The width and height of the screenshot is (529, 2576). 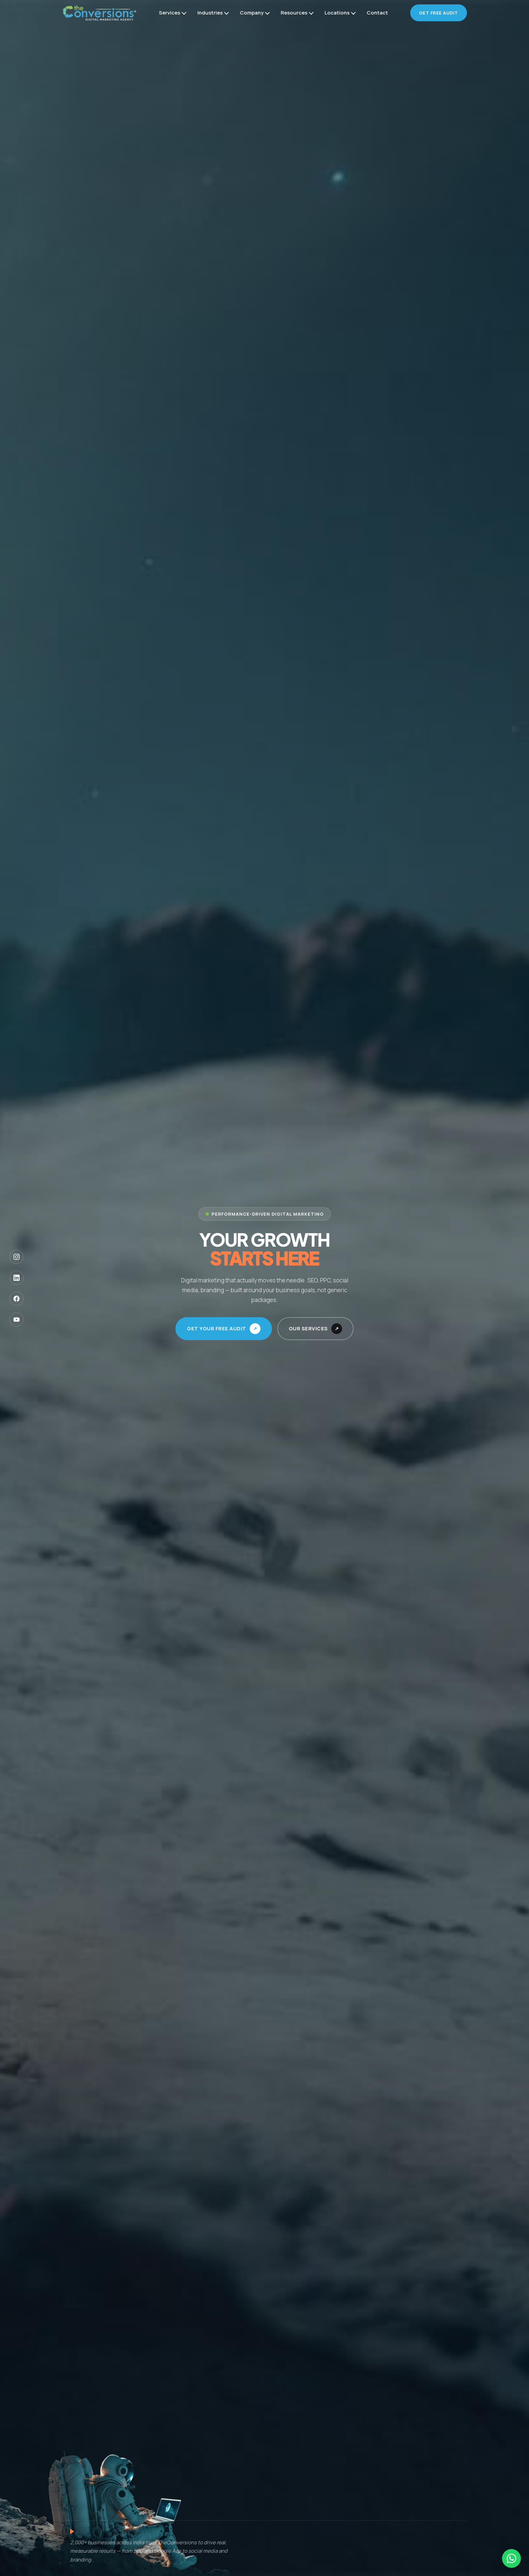 What do you see at coordinates (16, 1299) in the screenshot?
I see `[Facebook]` at bounding box center [16, 1299].